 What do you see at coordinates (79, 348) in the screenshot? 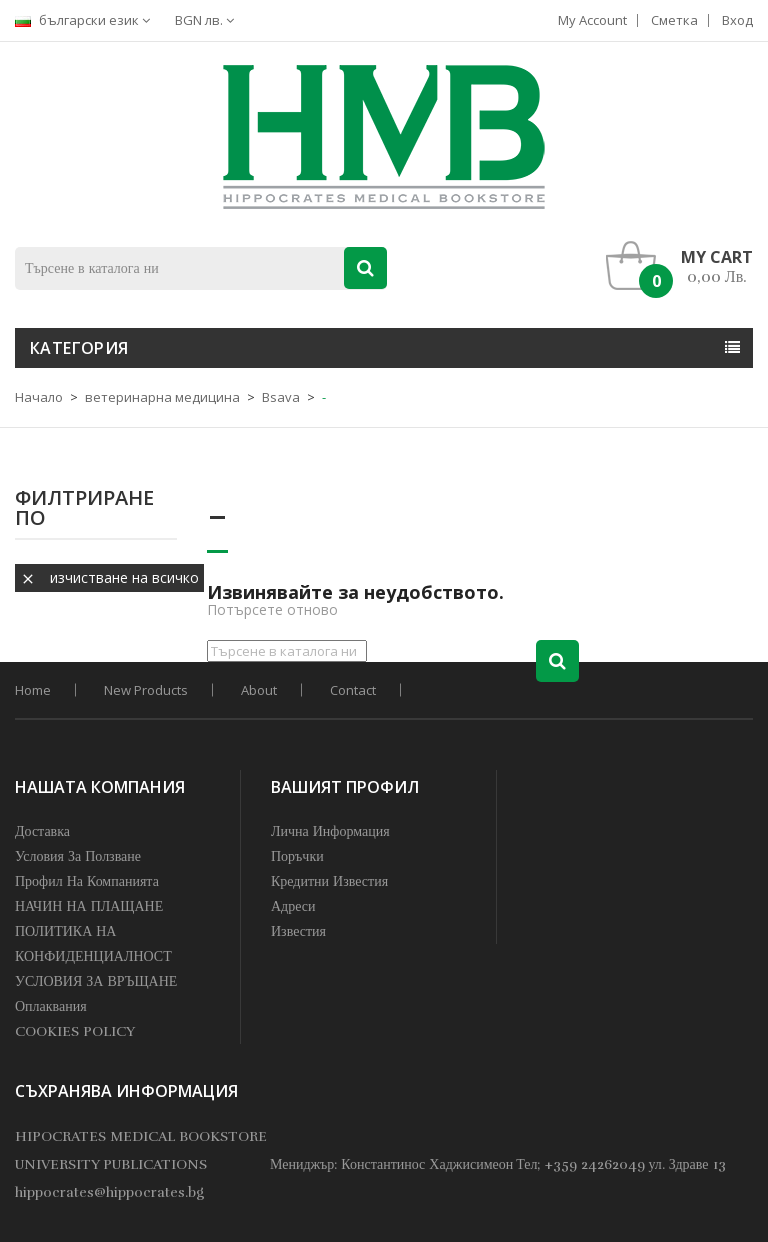
I see `Категория` at bounding box center [79, 348].